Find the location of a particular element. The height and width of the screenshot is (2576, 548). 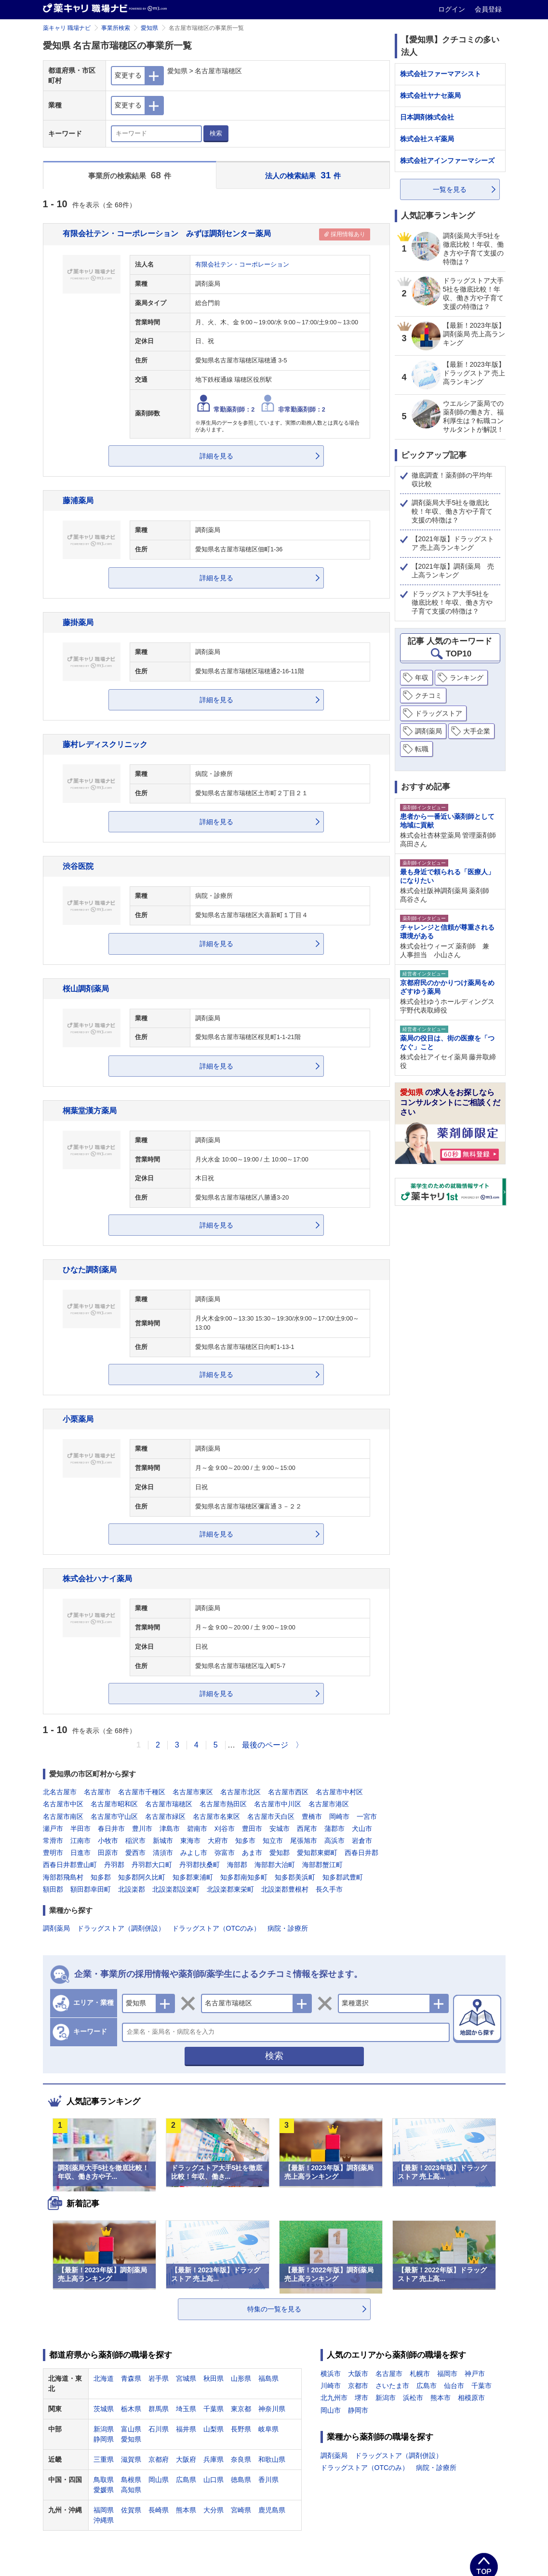

鳥取県 is located at coordinates (104, 2479).